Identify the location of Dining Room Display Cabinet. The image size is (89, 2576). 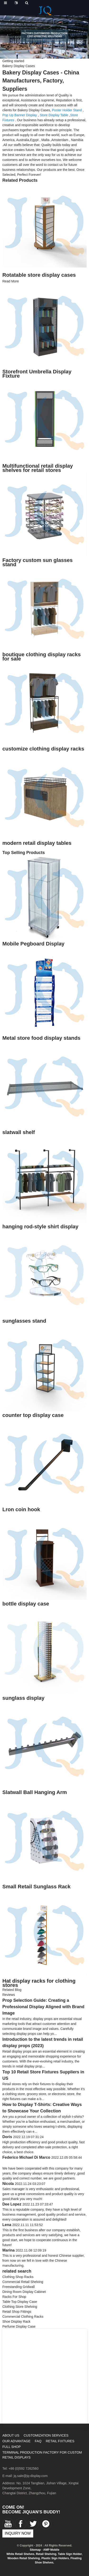
(24, 2292).